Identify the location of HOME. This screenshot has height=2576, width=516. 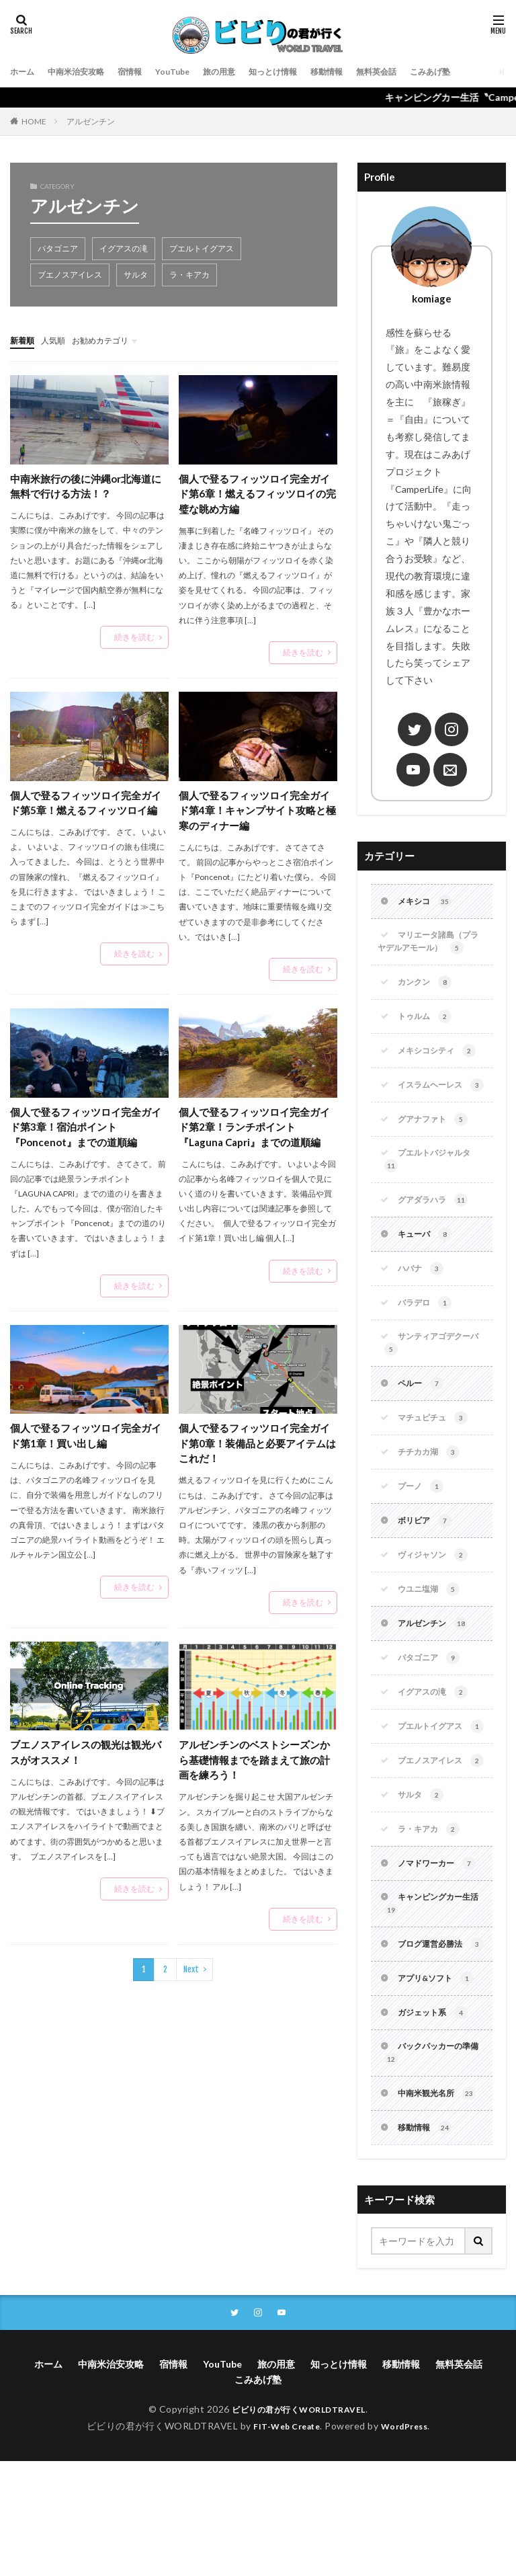
(34, 121).